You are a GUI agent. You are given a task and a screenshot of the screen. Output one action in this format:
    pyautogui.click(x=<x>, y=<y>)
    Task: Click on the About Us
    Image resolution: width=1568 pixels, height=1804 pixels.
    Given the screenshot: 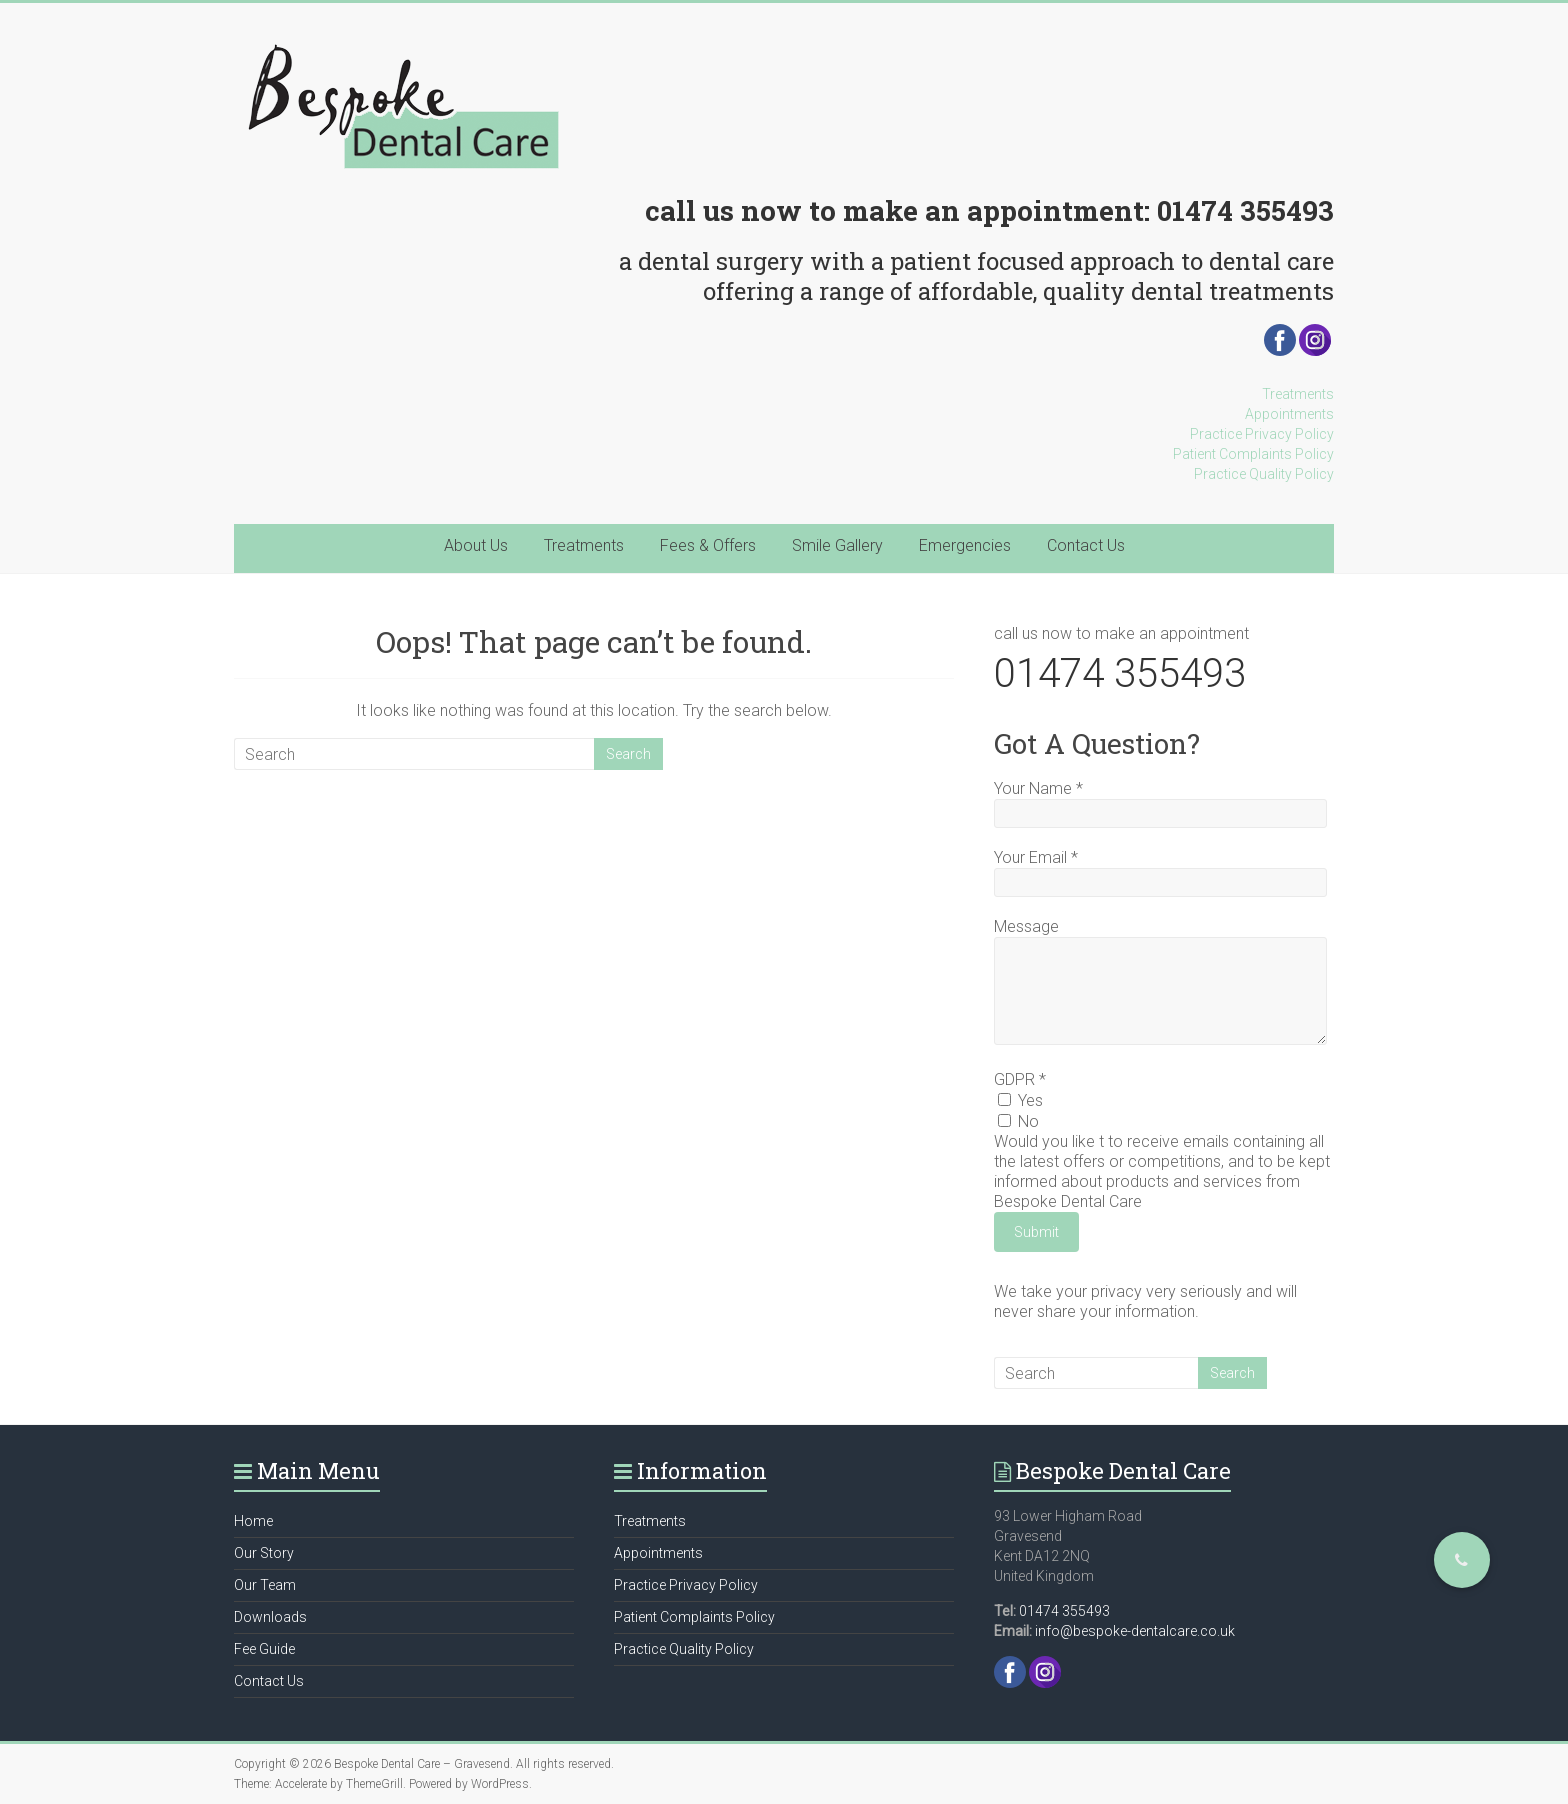 What is the action you would take?
    pyautogui.click(x=476, y=545)
    